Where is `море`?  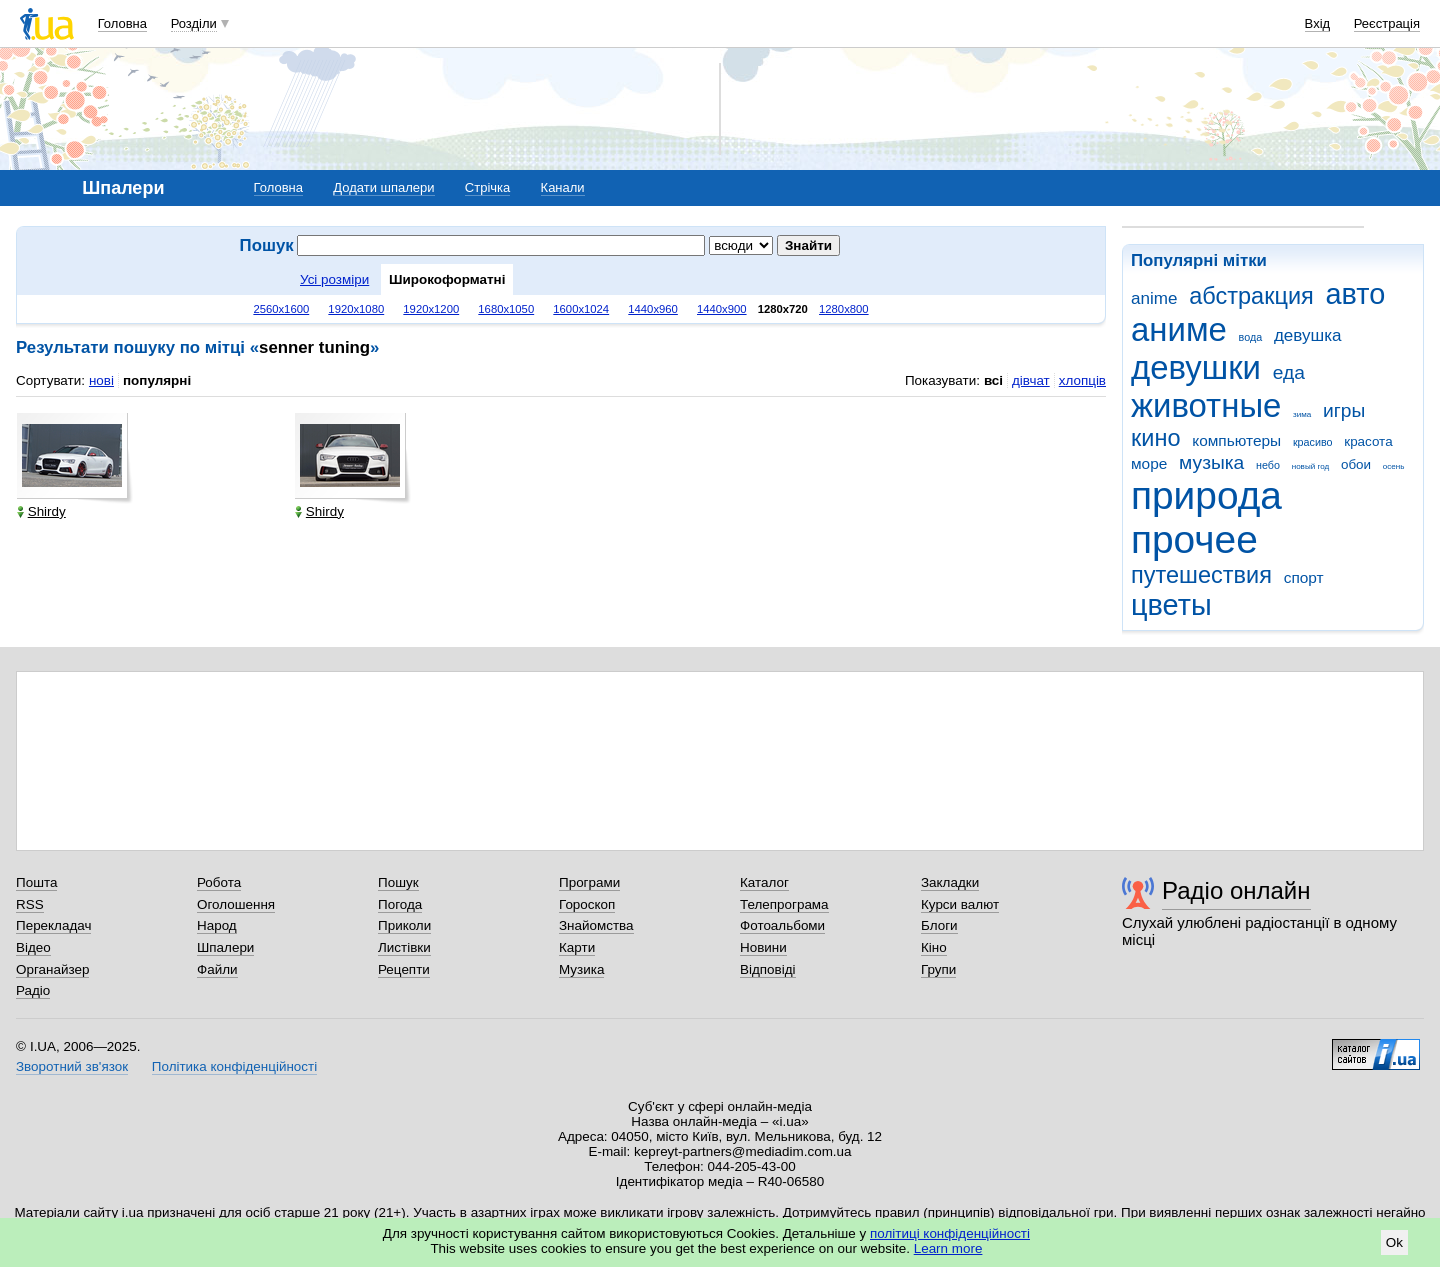 море is located at coordinates (1149, 463).